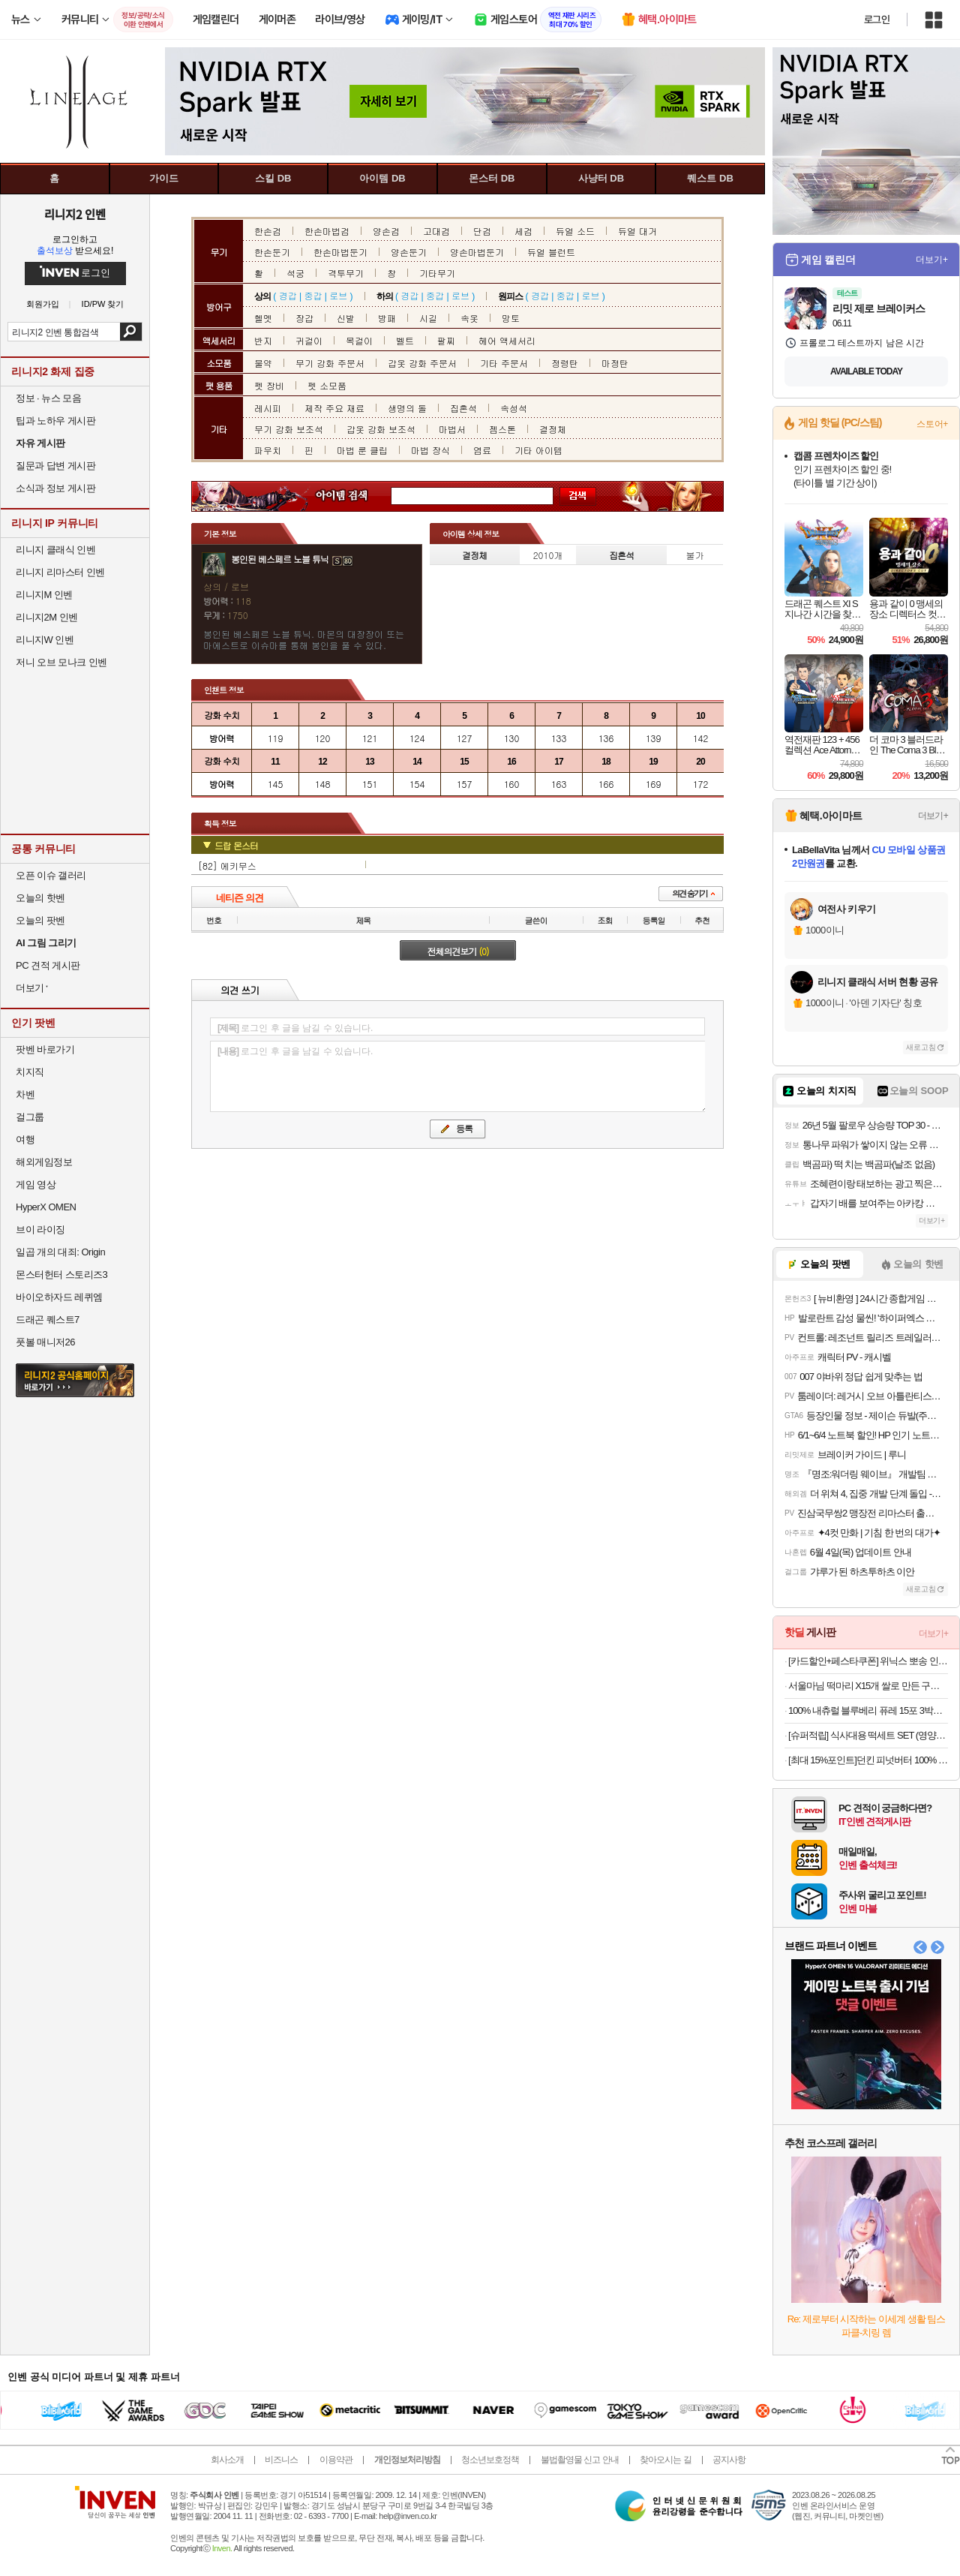 Image resolution: width=960 pixels, height=2576 pixels. What do you see at coordinates (313, 295) in the screenshot?
I see `중갑` at bounding box center [313, 295].